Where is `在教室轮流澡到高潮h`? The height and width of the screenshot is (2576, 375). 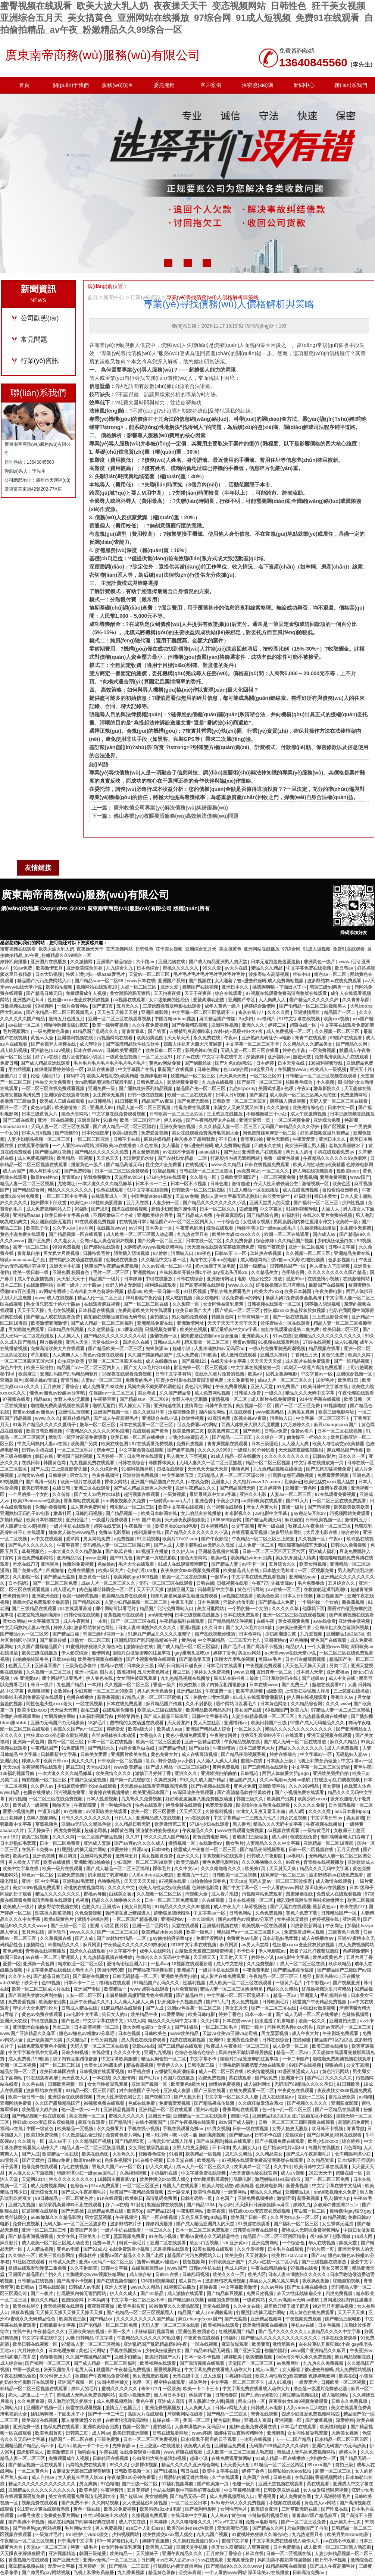 在教室轮流澡到高潮h is located at coordinates (326, 1589).